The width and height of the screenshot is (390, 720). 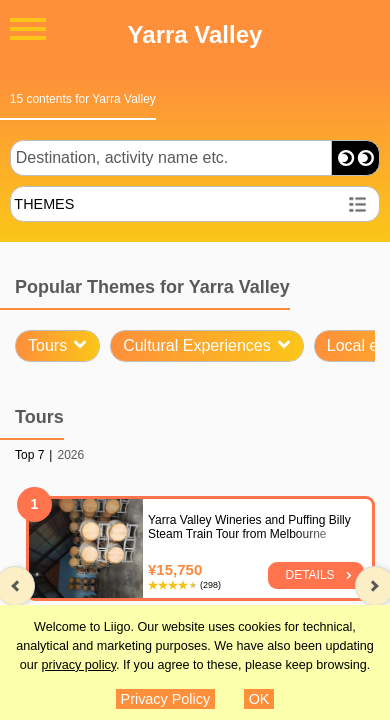 I want to click on ¥15,750, so click(x=175, y=569).